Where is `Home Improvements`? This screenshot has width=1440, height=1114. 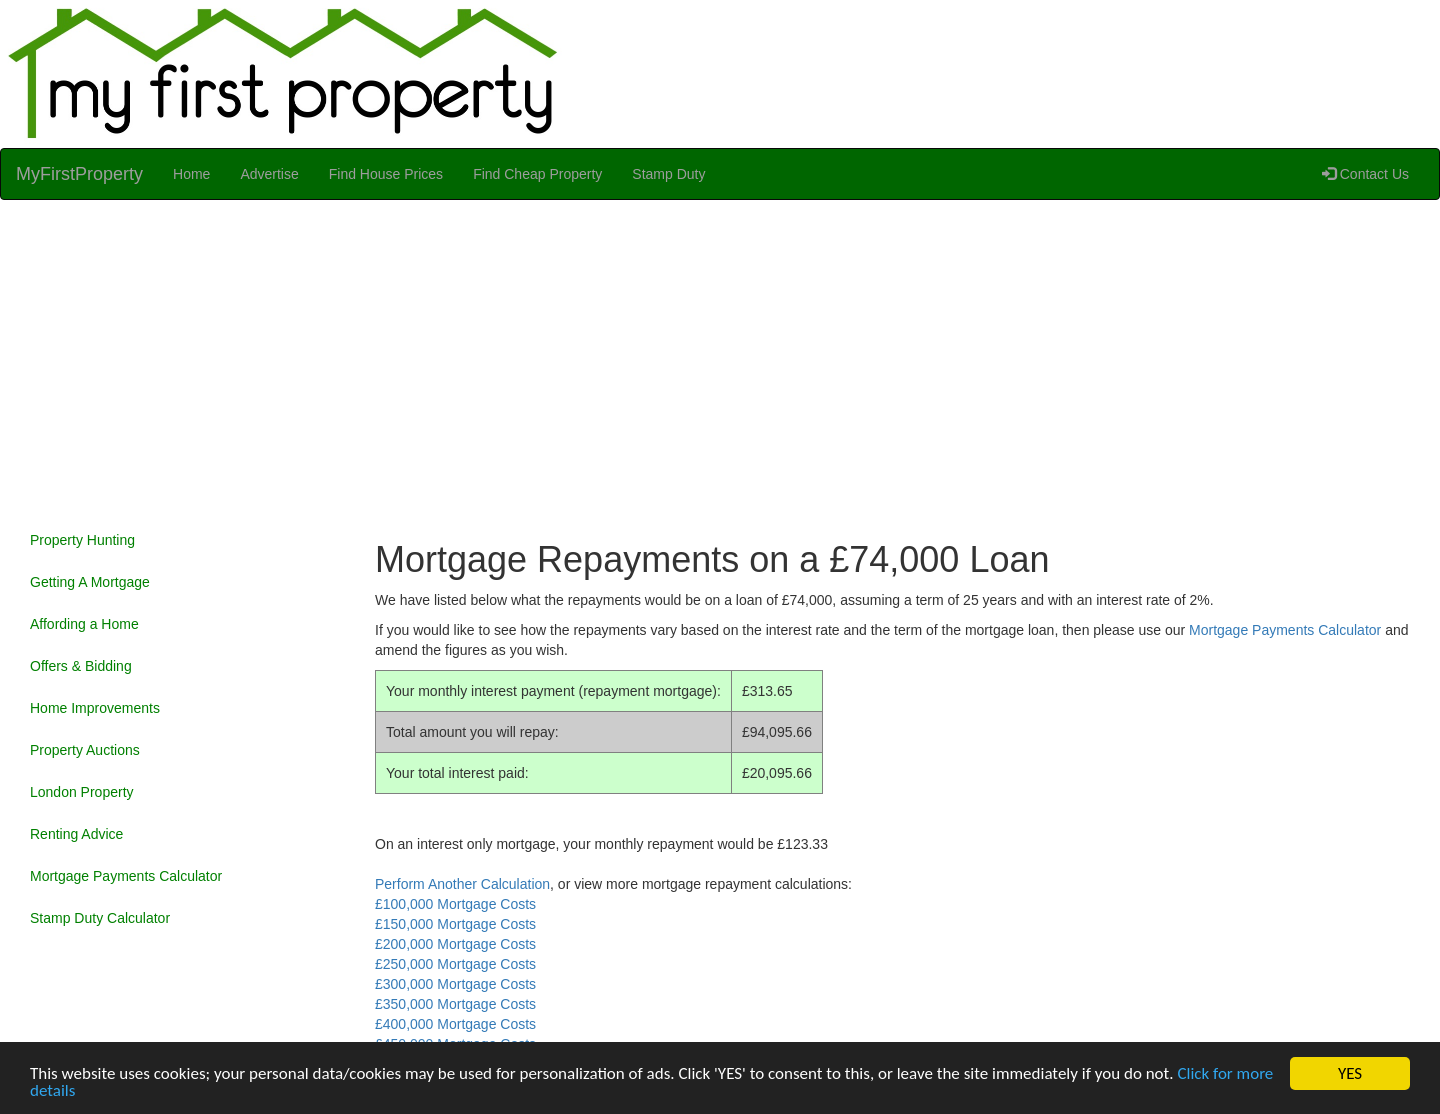 Home Improvements is located at coordinates (95, 708).